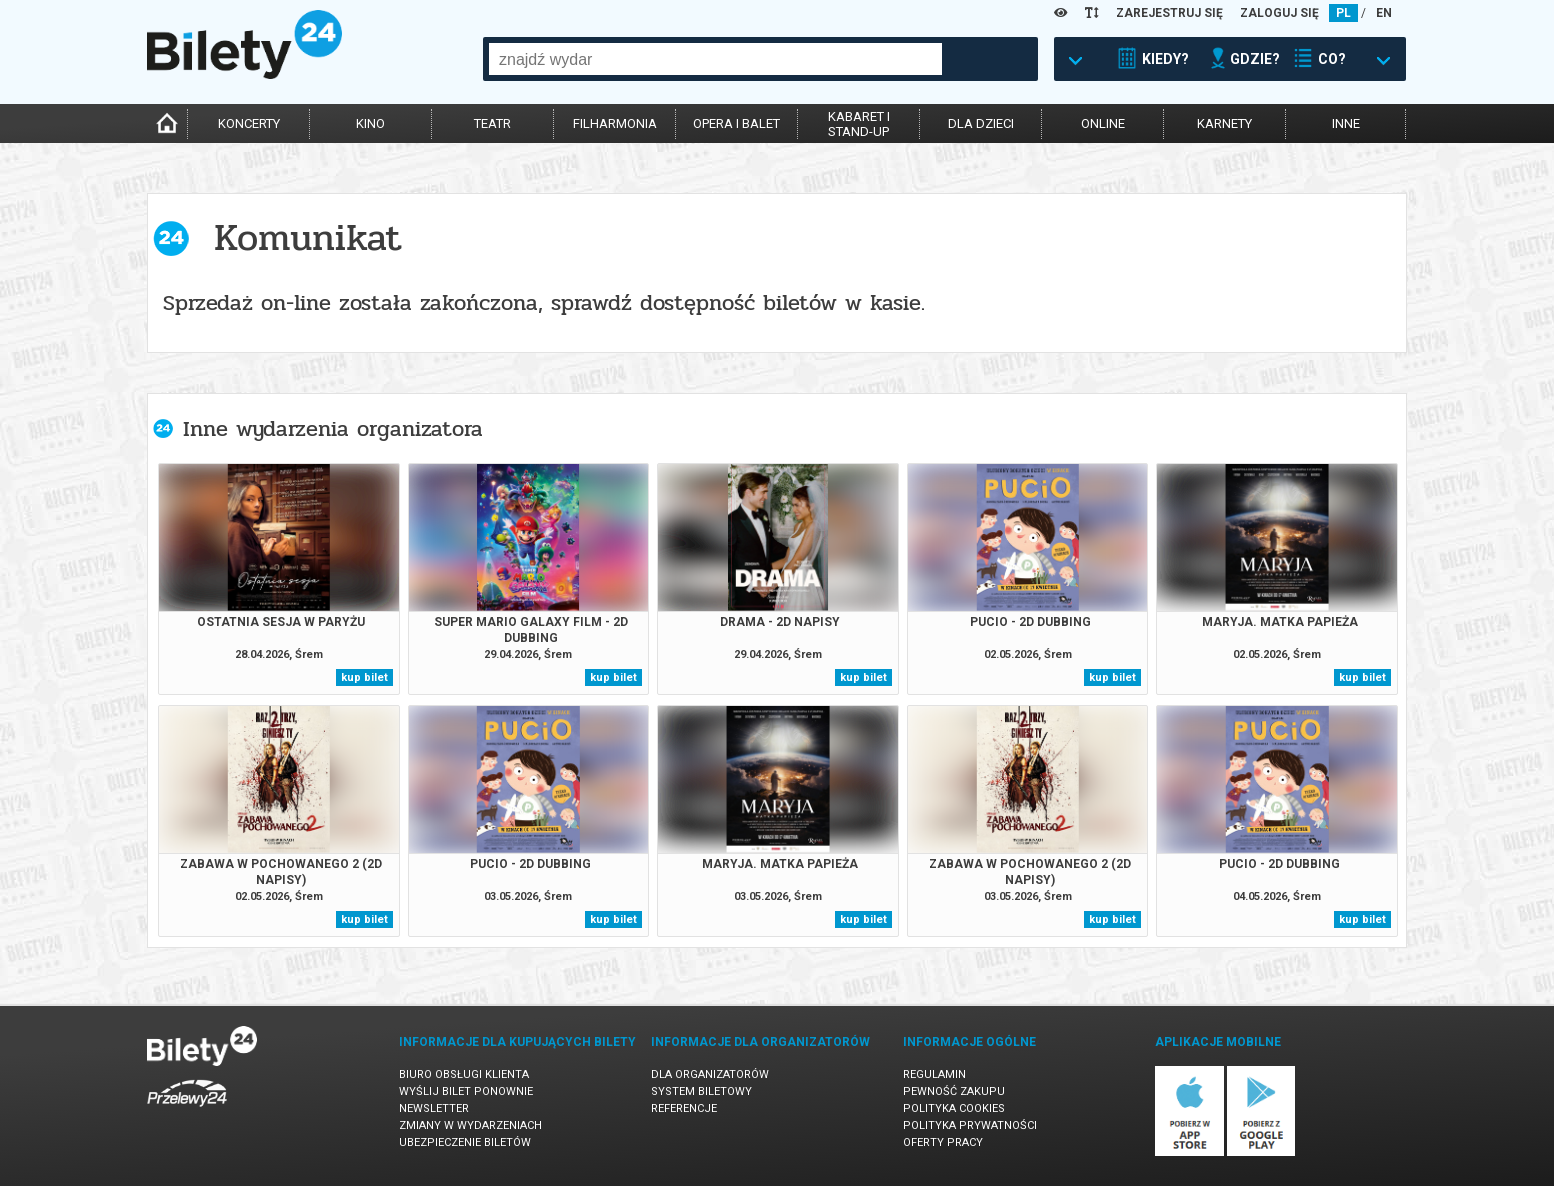 The width and height of the screenshot is (1554, 1186). I want to click on online, so click(1103, 123).